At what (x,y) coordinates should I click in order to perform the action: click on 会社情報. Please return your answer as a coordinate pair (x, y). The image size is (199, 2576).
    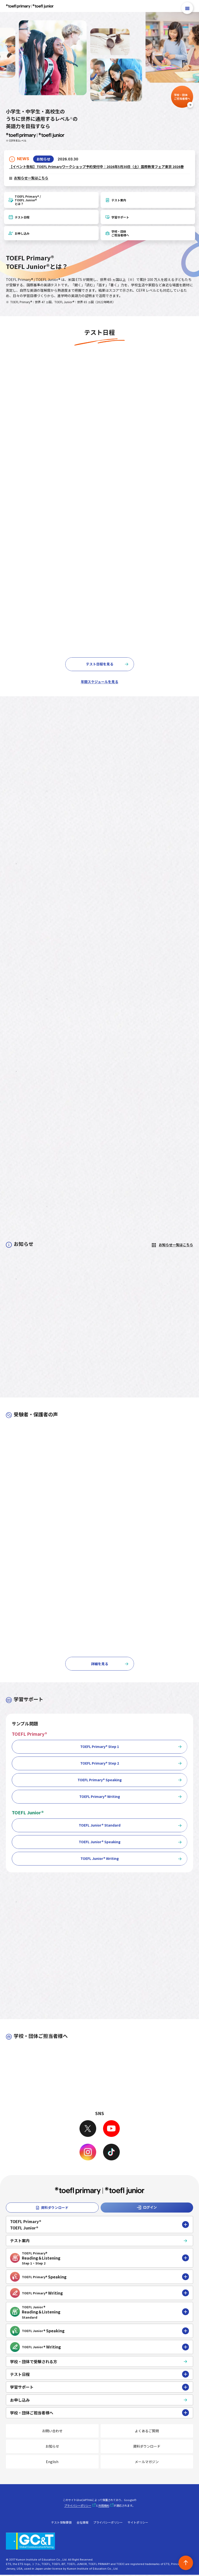
    Looking at the image, I should click on (82, 2527).